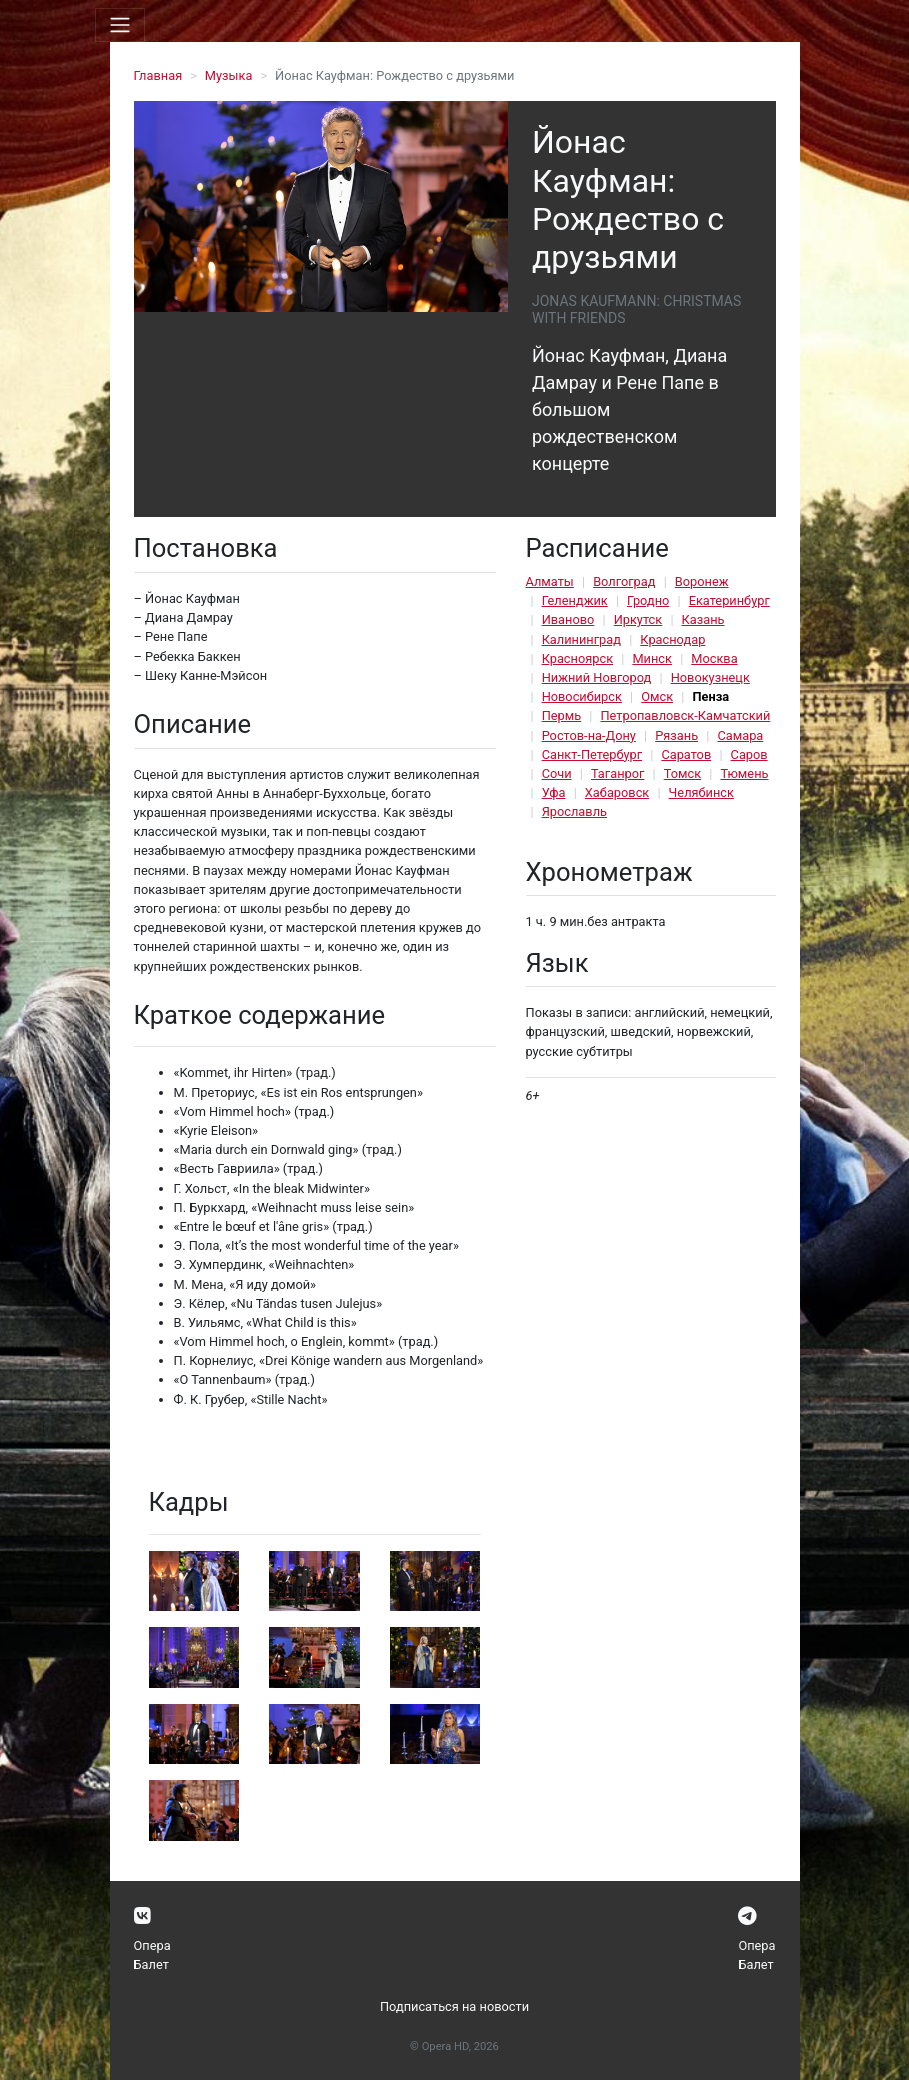 Image resolution: width=909 pixels, height=2080 pixels. What do you see at coordinates (676, 735) in the screenshot?
I see `Рязань` at bounding box center [676, 735].